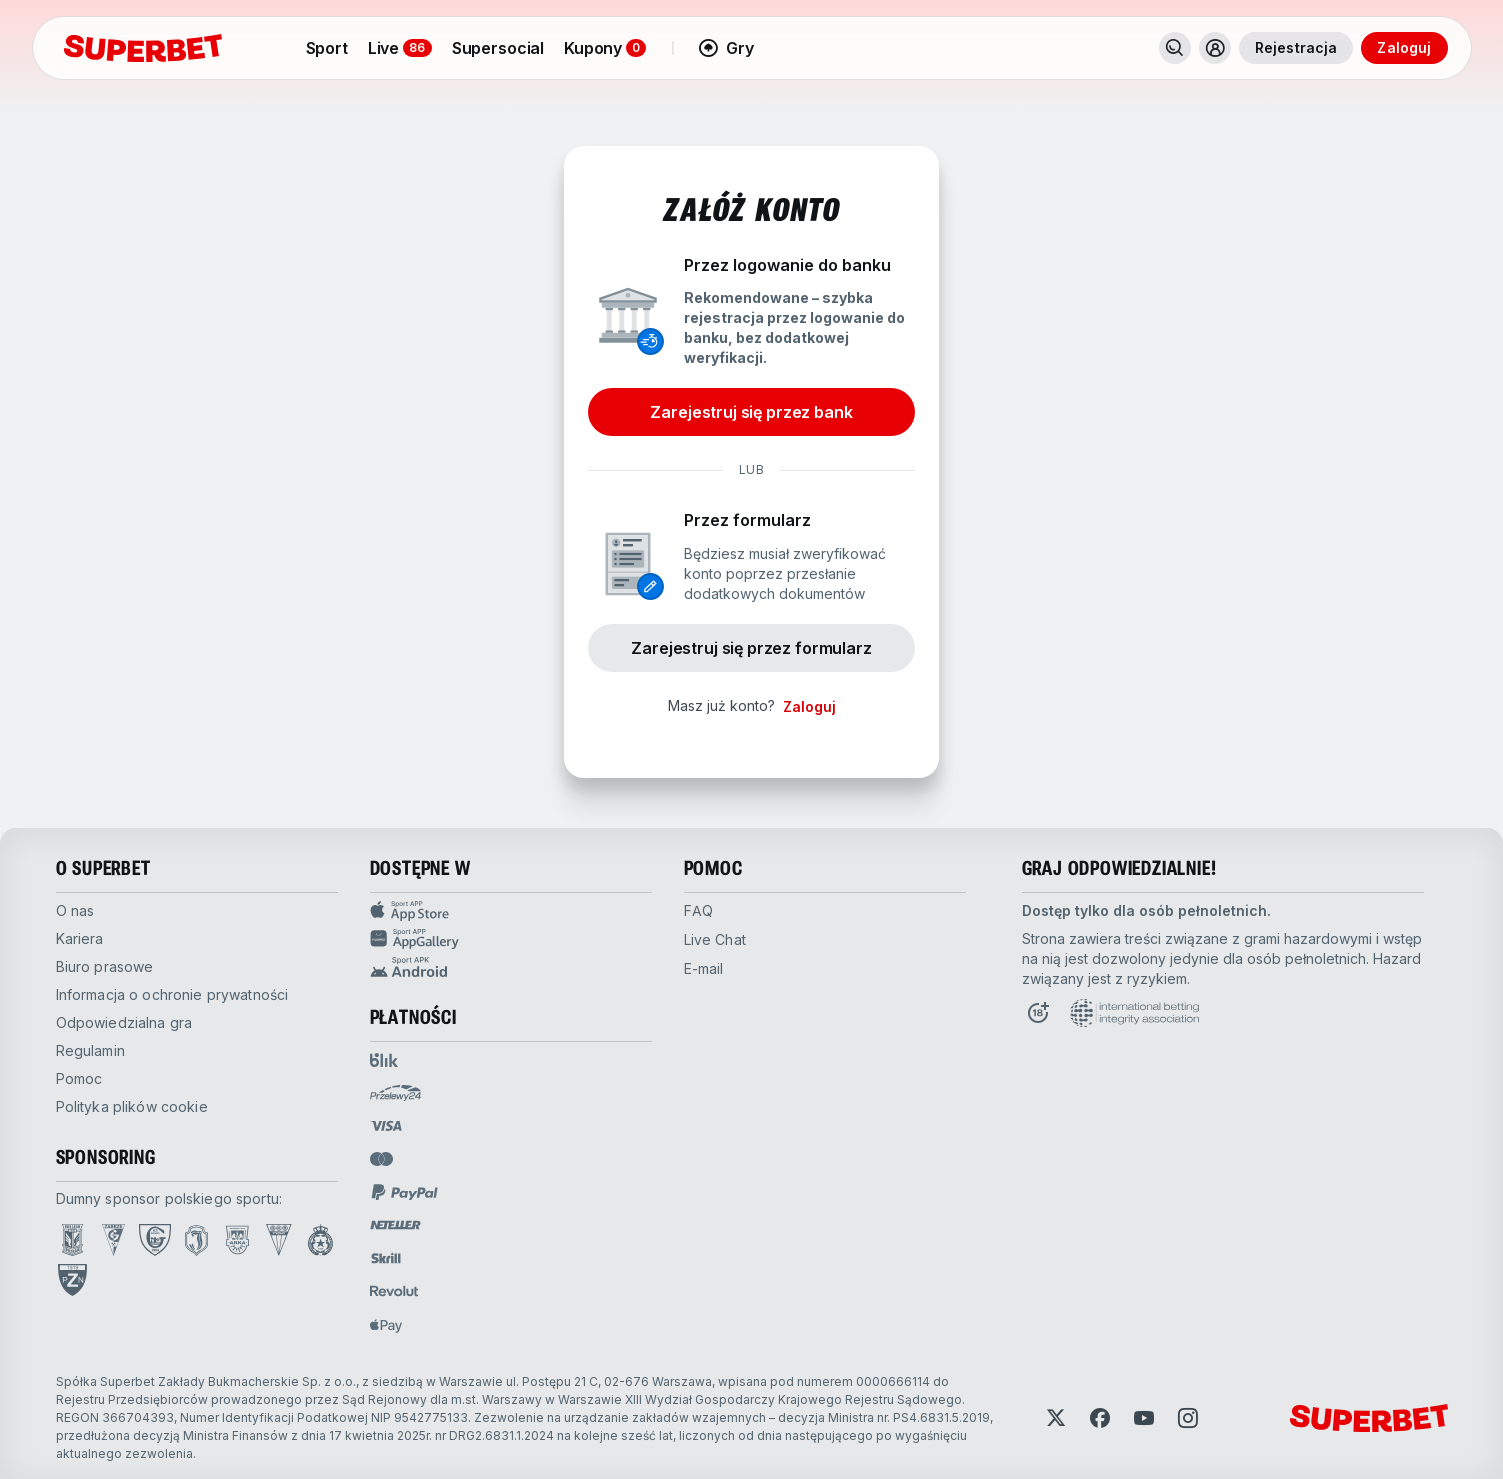  What do you see at coordinates (395, 1093) in the screenshot?
I see `[Open pam.paymentProvidersName.przelewy24]` at bounding box center [395, 1093].